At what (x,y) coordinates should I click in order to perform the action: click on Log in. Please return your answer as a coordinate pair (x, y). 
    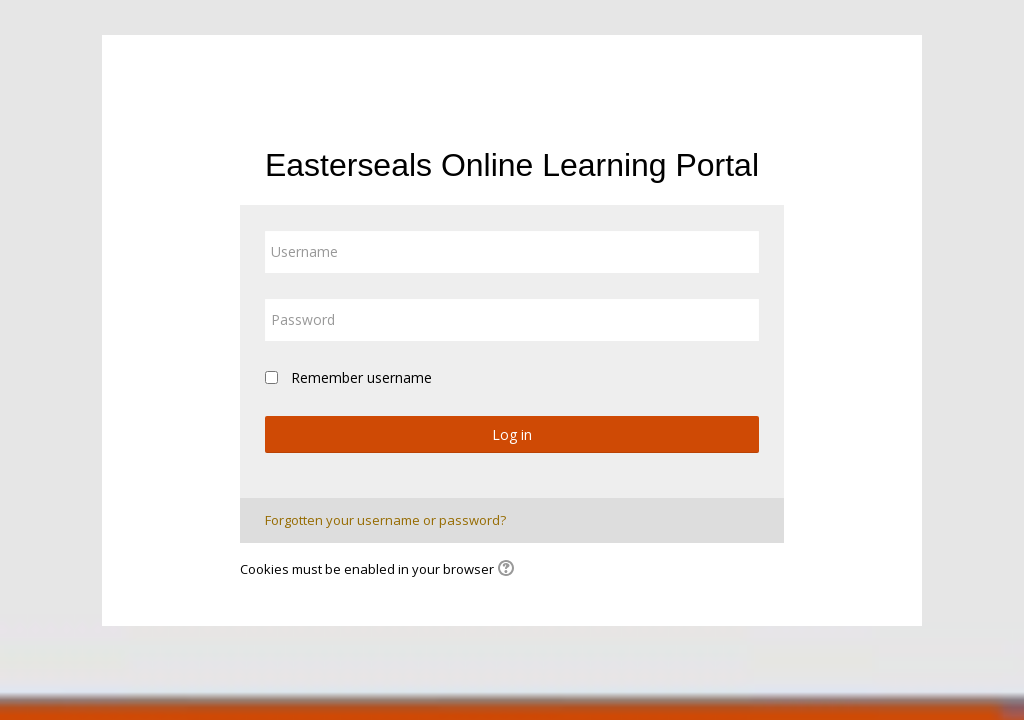
    Looking at the image, I should click on (512, 434).